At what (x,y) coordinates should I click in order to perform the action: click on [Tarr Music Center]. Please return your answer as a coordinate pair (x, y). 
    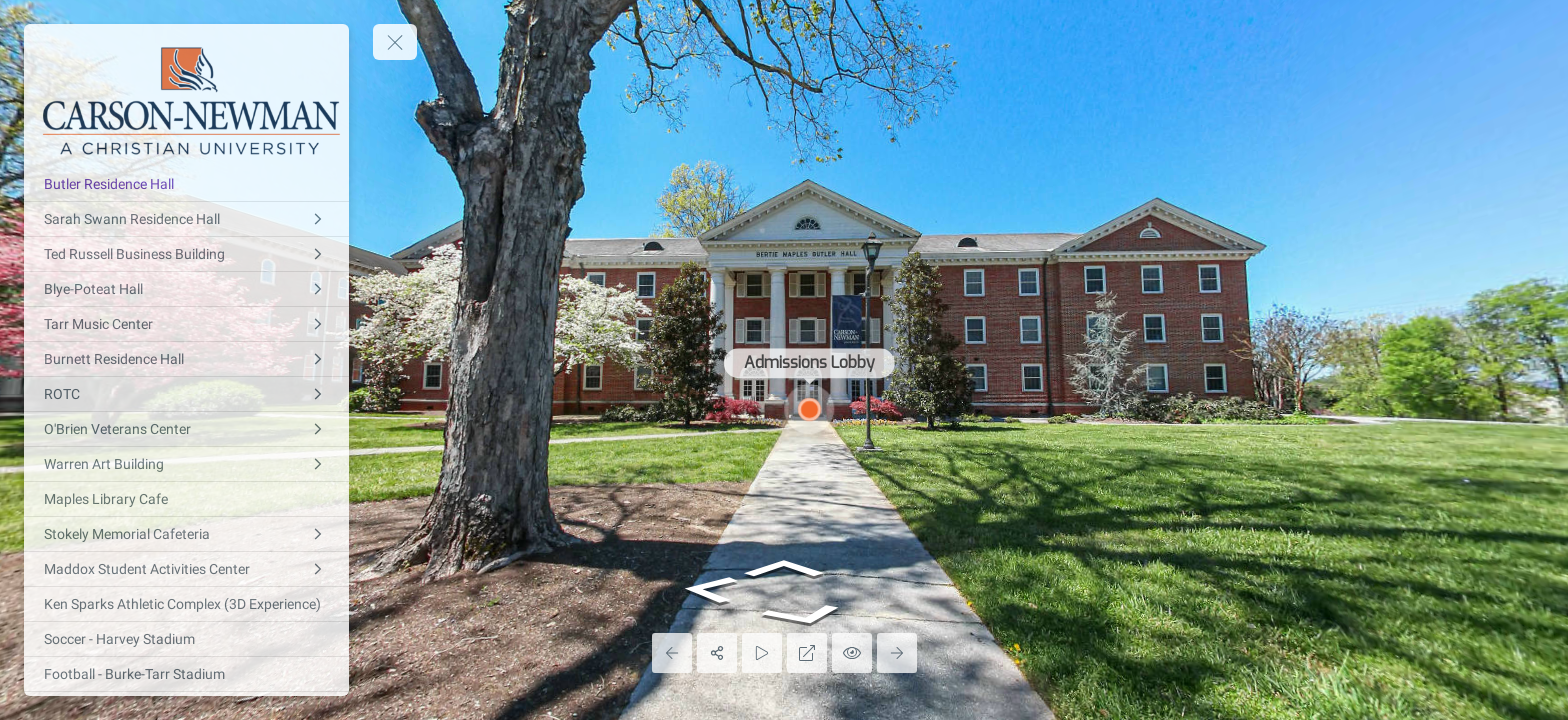
    Looking at the image, I should click on (186, 324).